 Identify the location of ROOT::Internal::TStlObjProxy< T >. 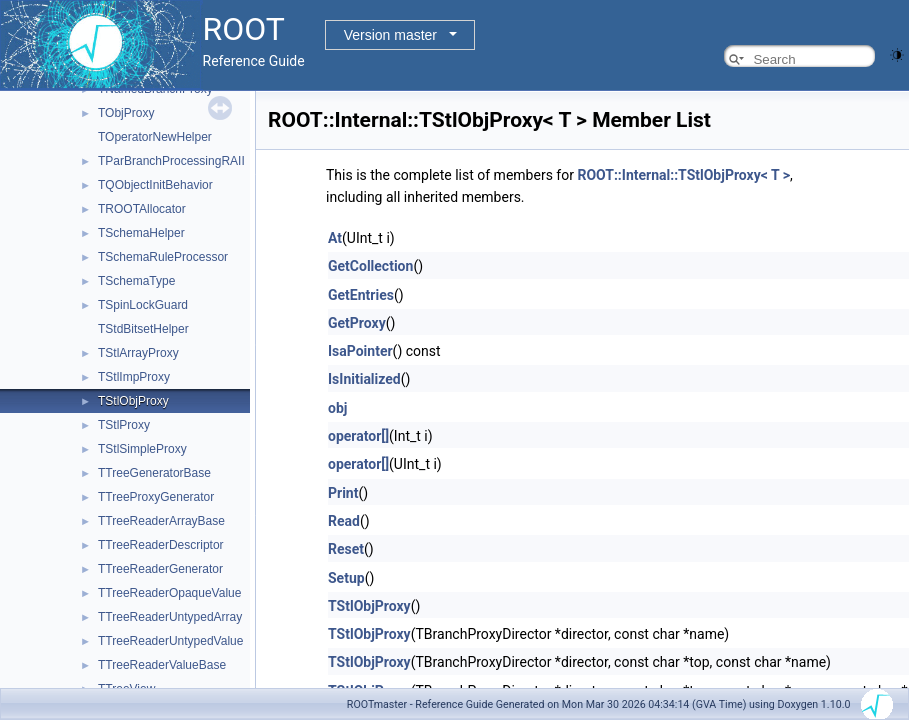
(683, 175).